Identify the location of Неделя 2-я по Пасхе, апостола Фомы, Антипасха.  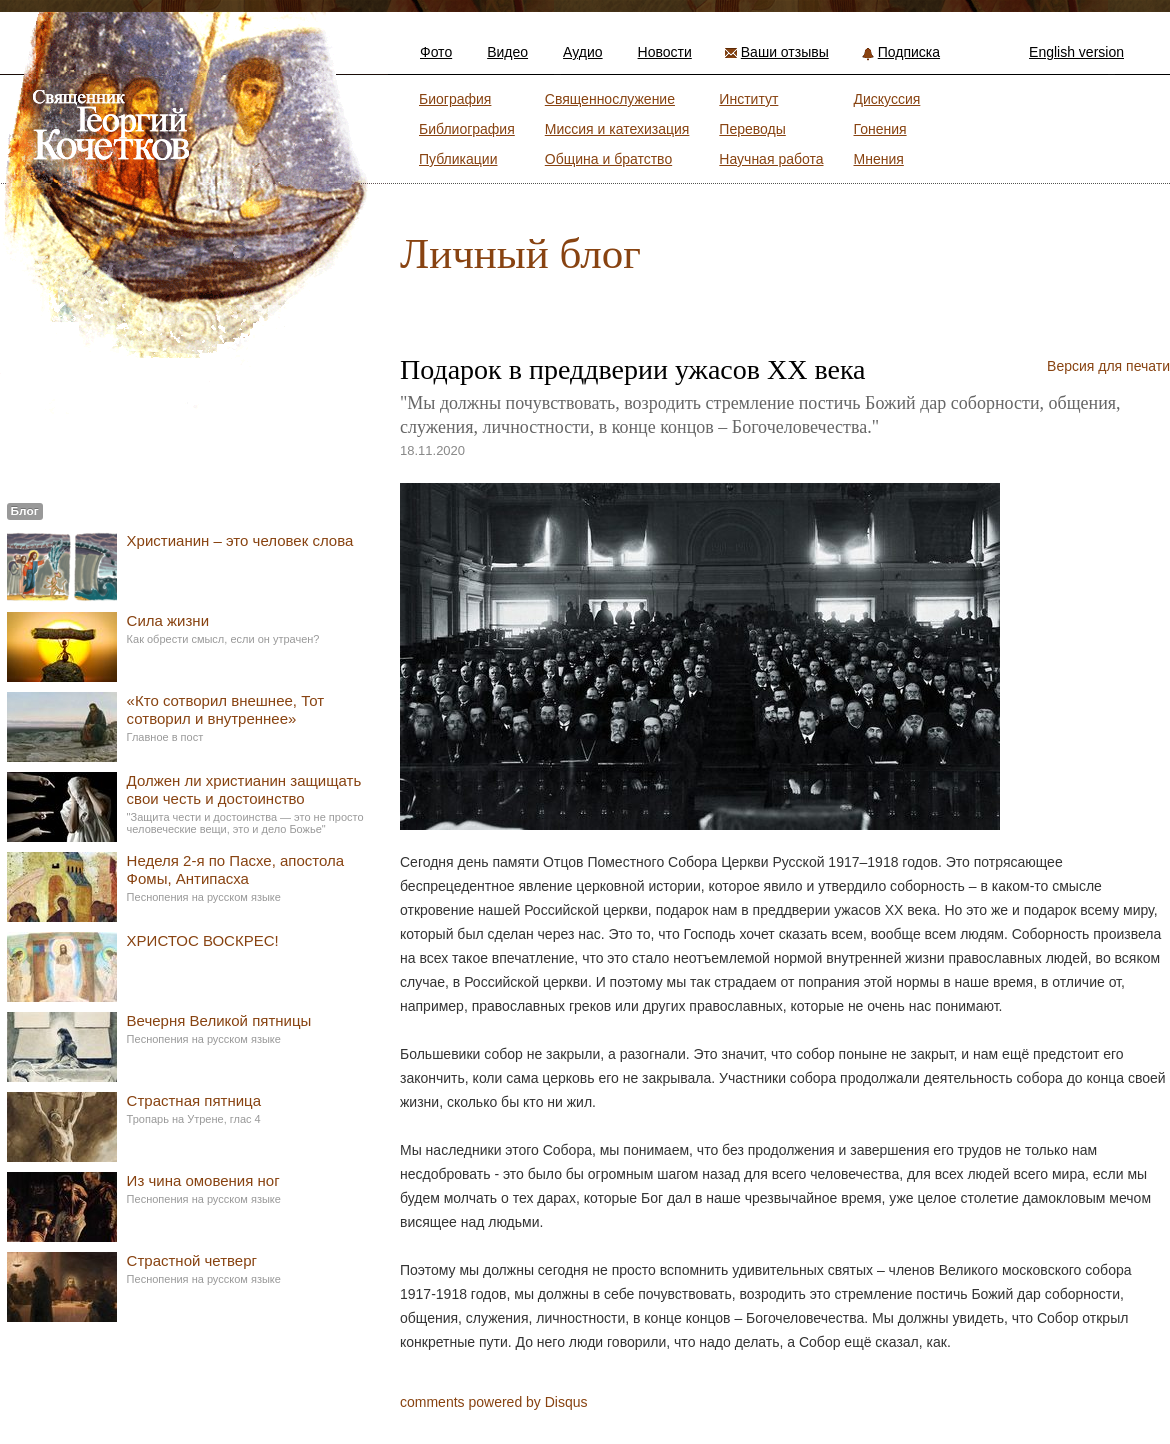
(236, 869).